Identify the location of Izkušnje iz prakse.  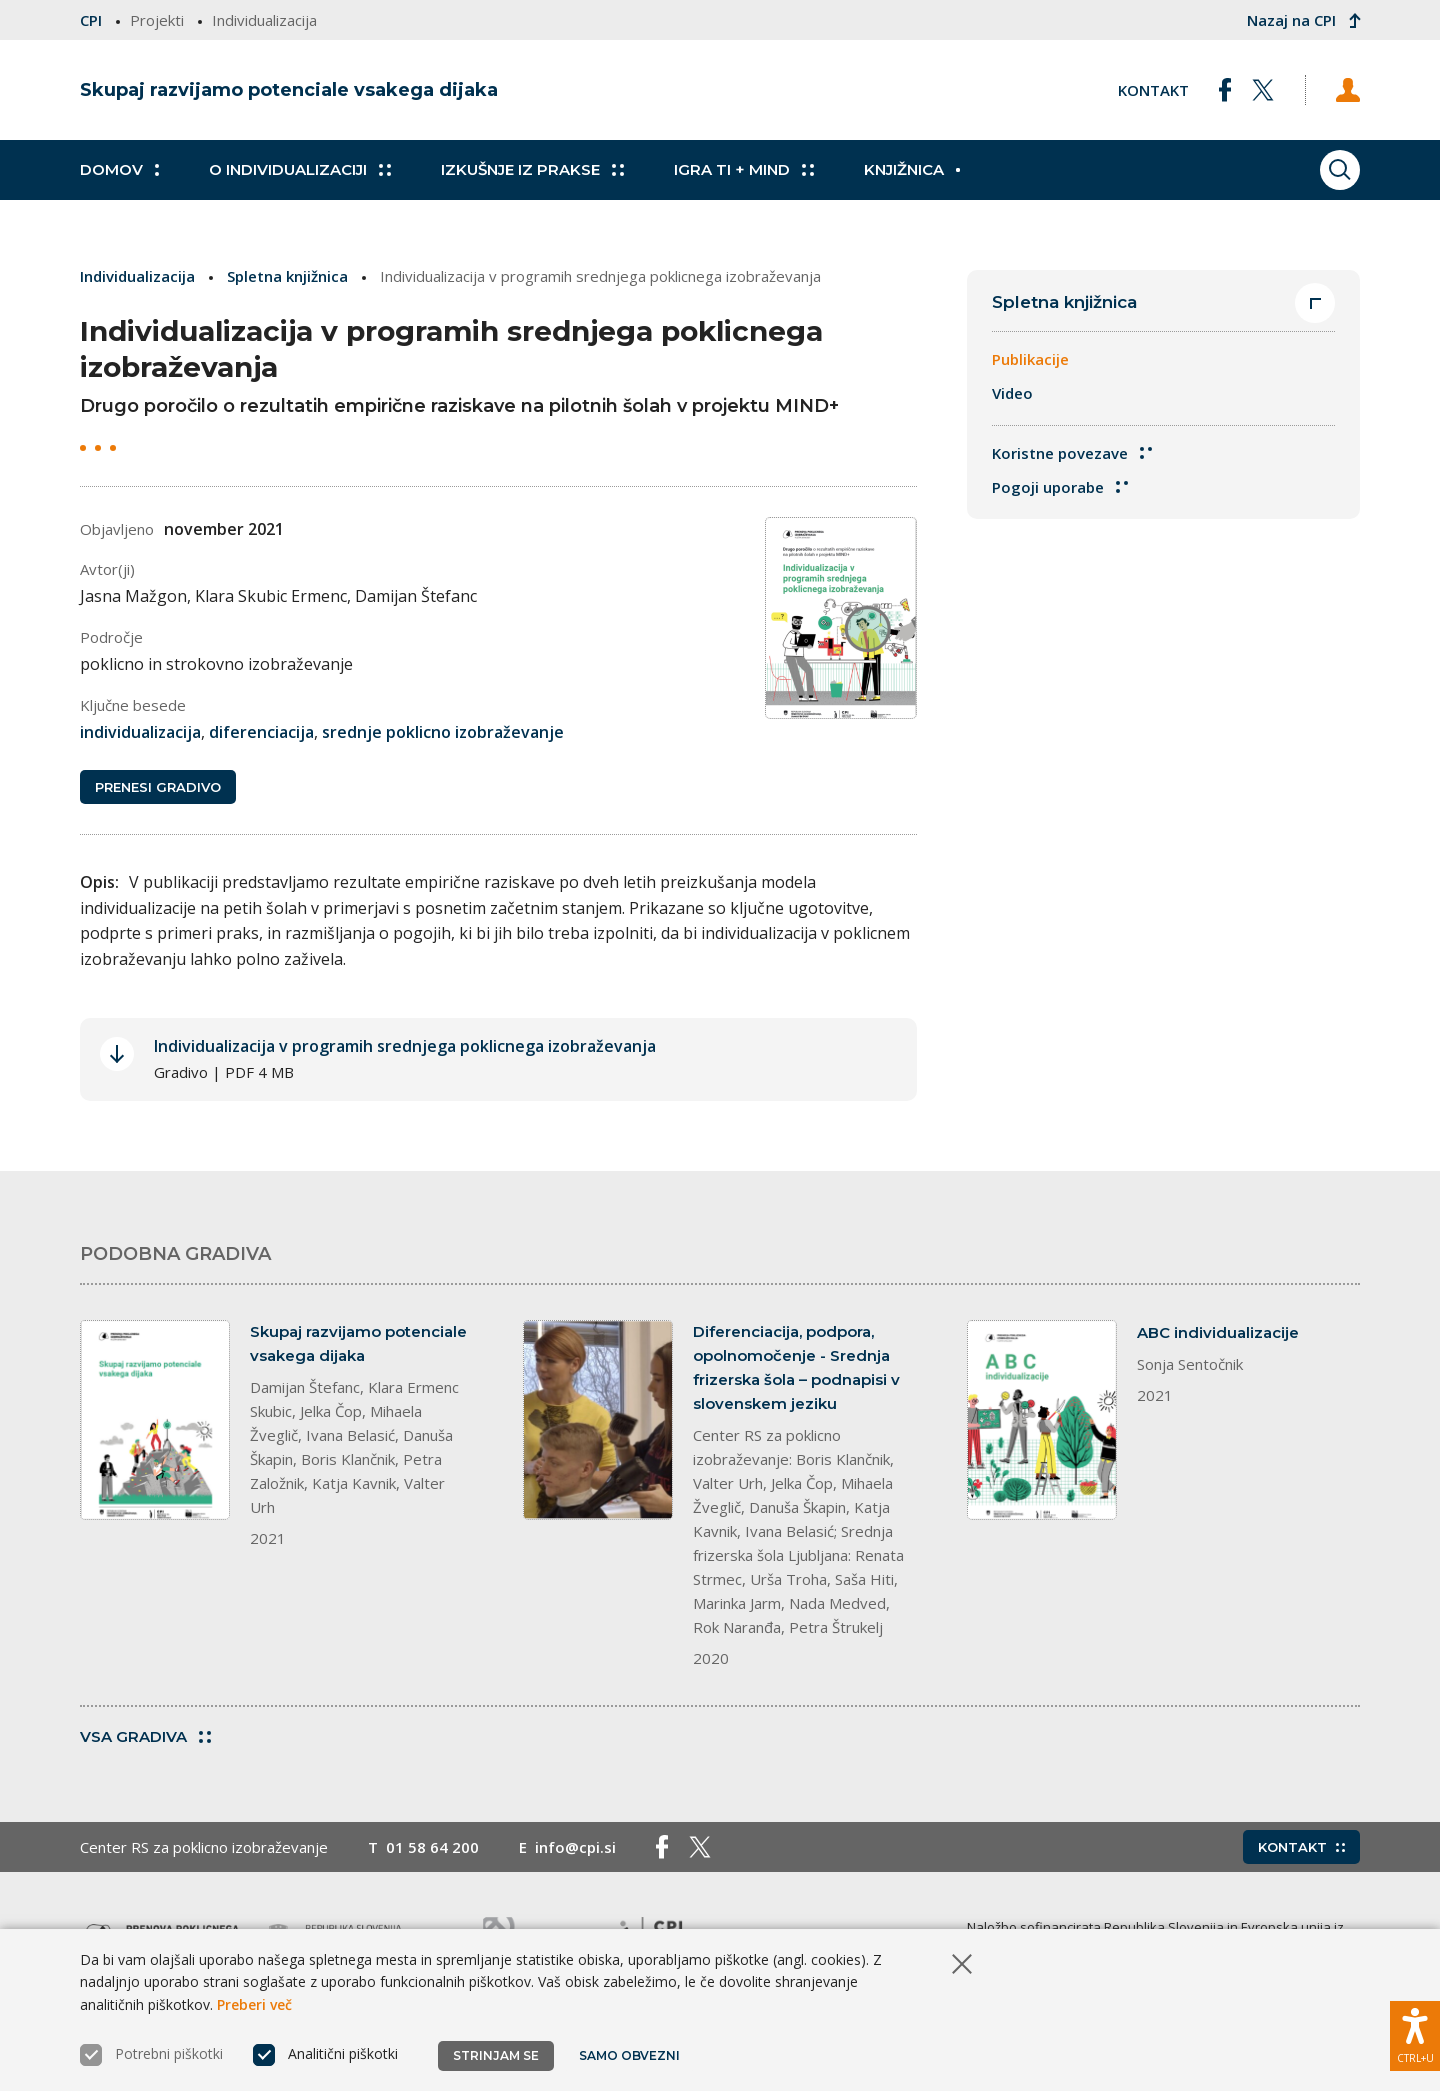
(532, 170).